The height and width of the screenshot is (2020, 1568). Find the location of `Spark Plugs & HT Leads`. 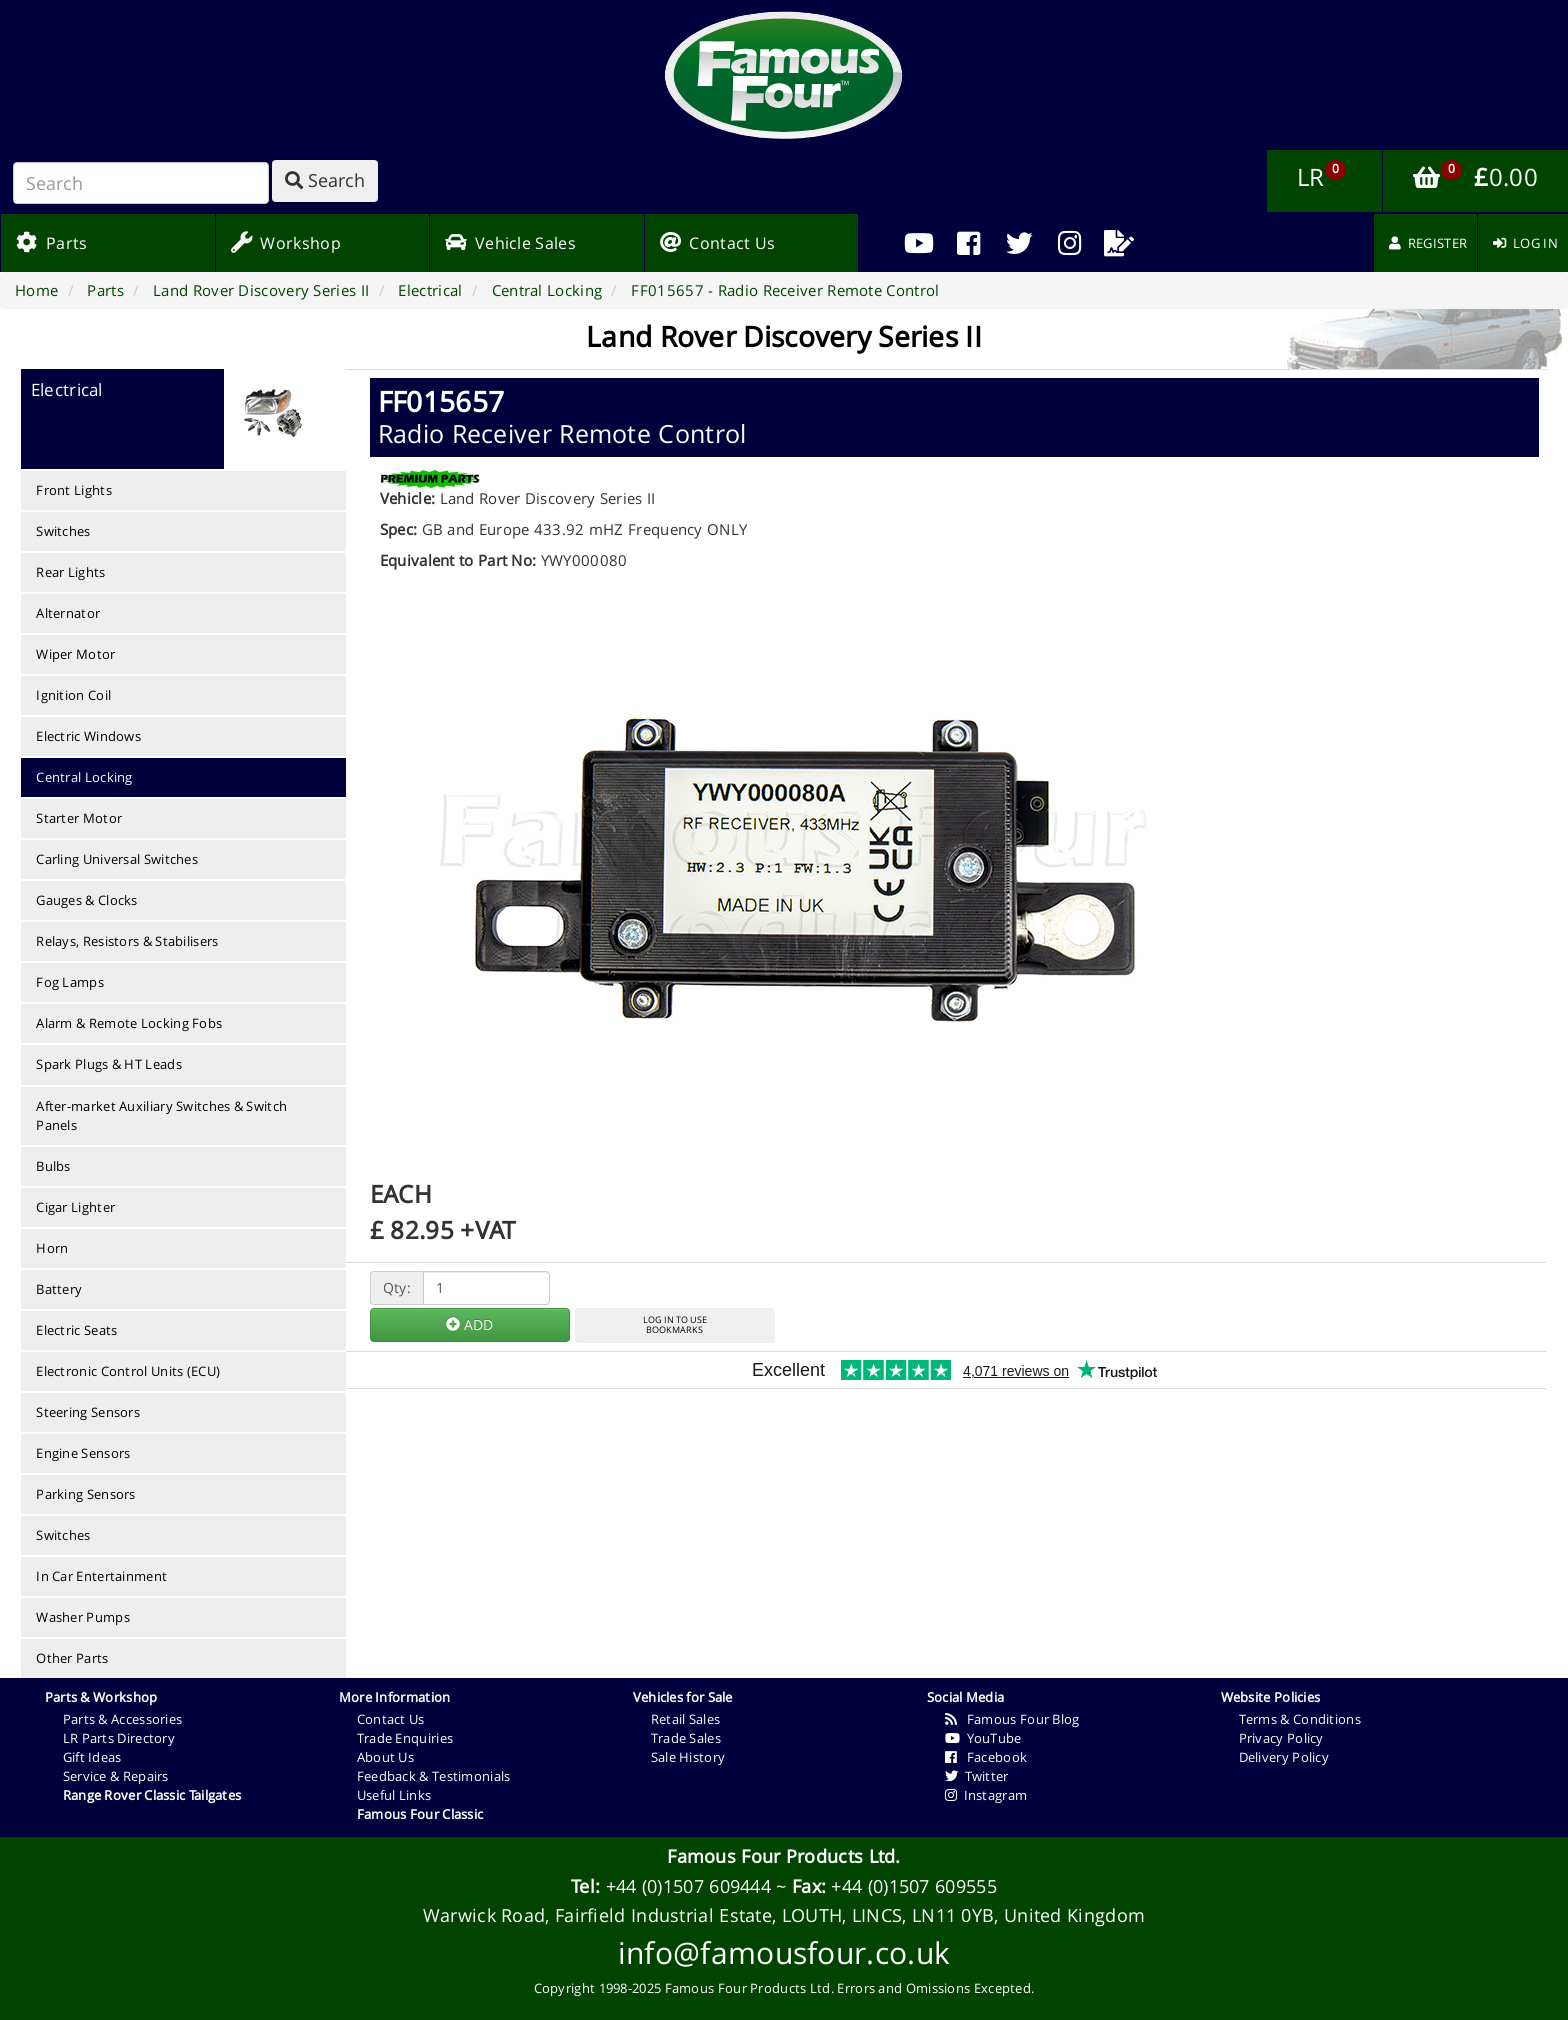

Spark Plugs & HT Leads is located at coordinates (109, 1064).